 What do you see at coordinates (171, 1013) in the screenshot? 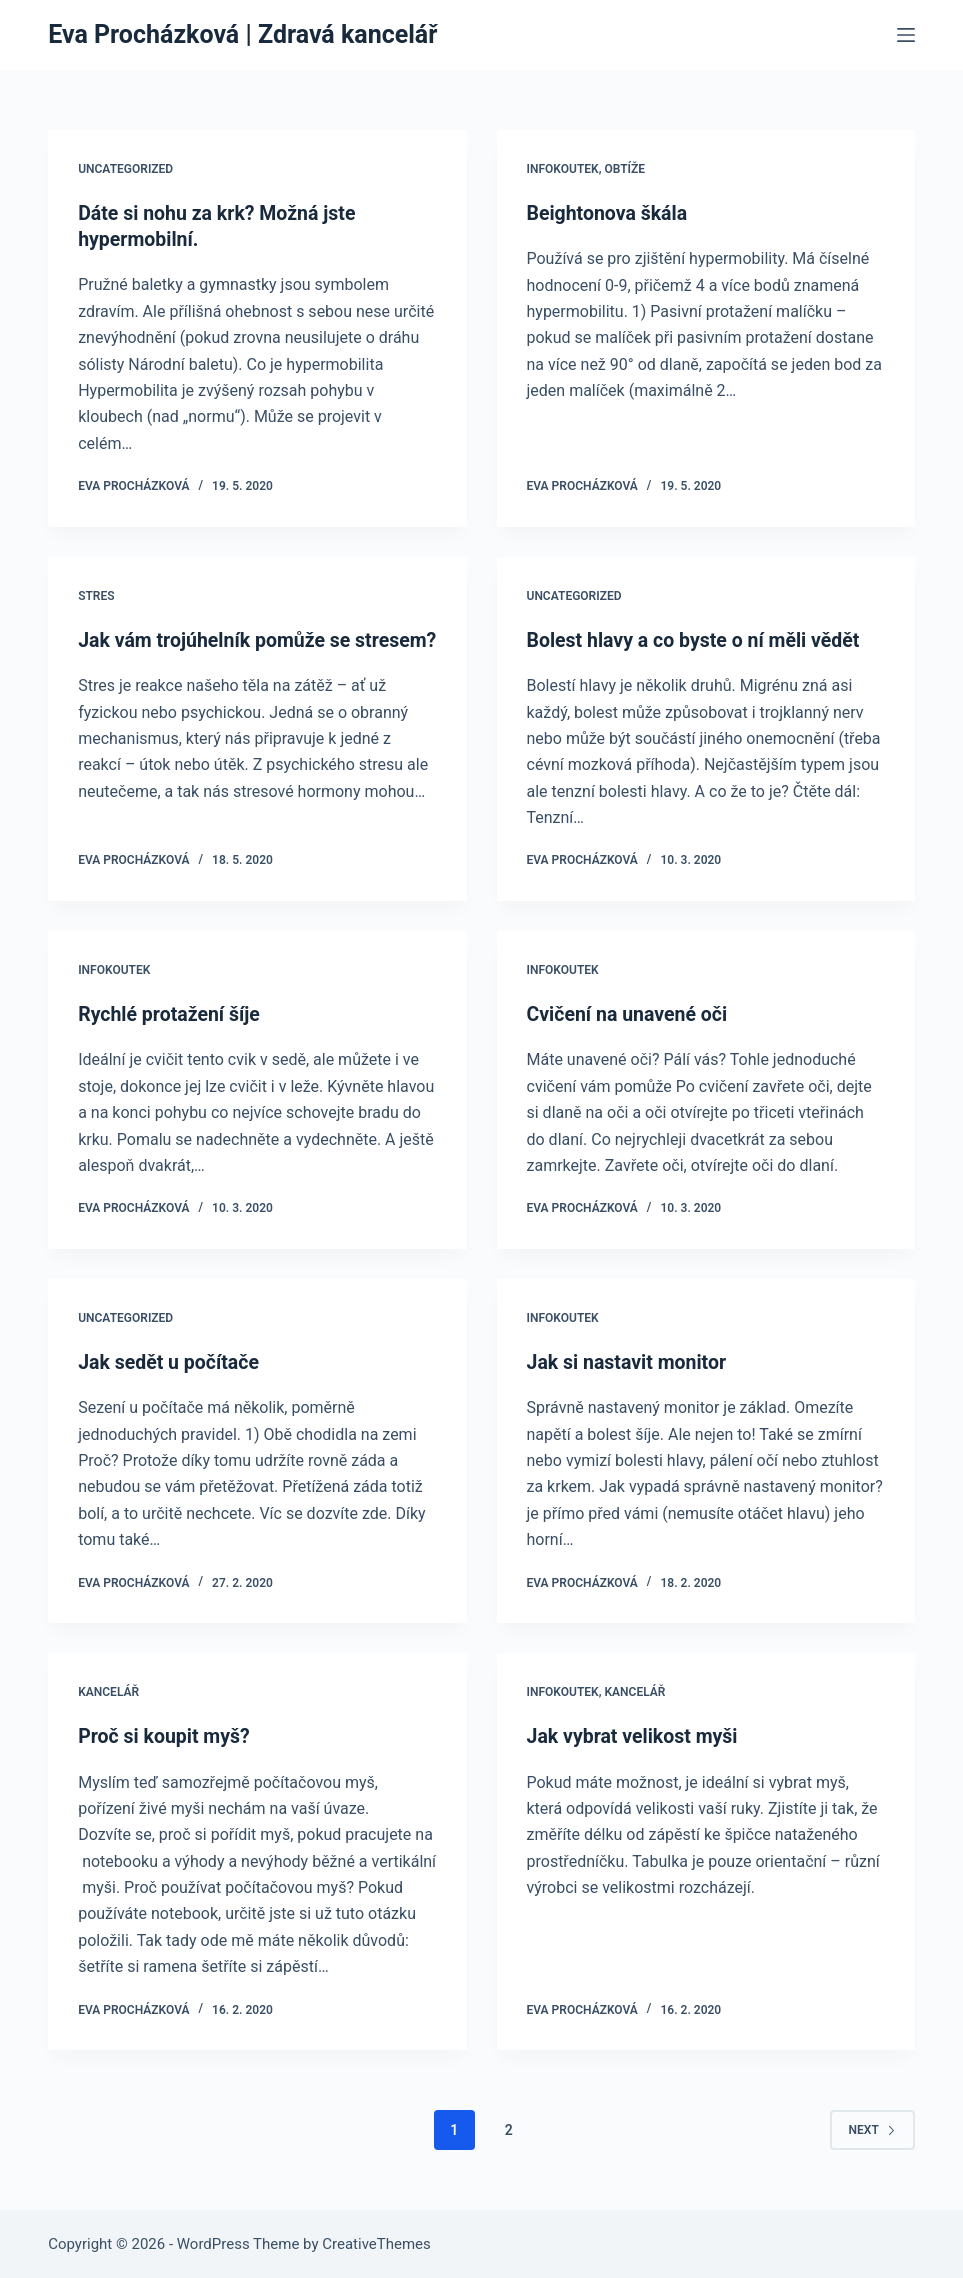
I see `Rychlé protažení šíje` at bounding box center [171, 1013].